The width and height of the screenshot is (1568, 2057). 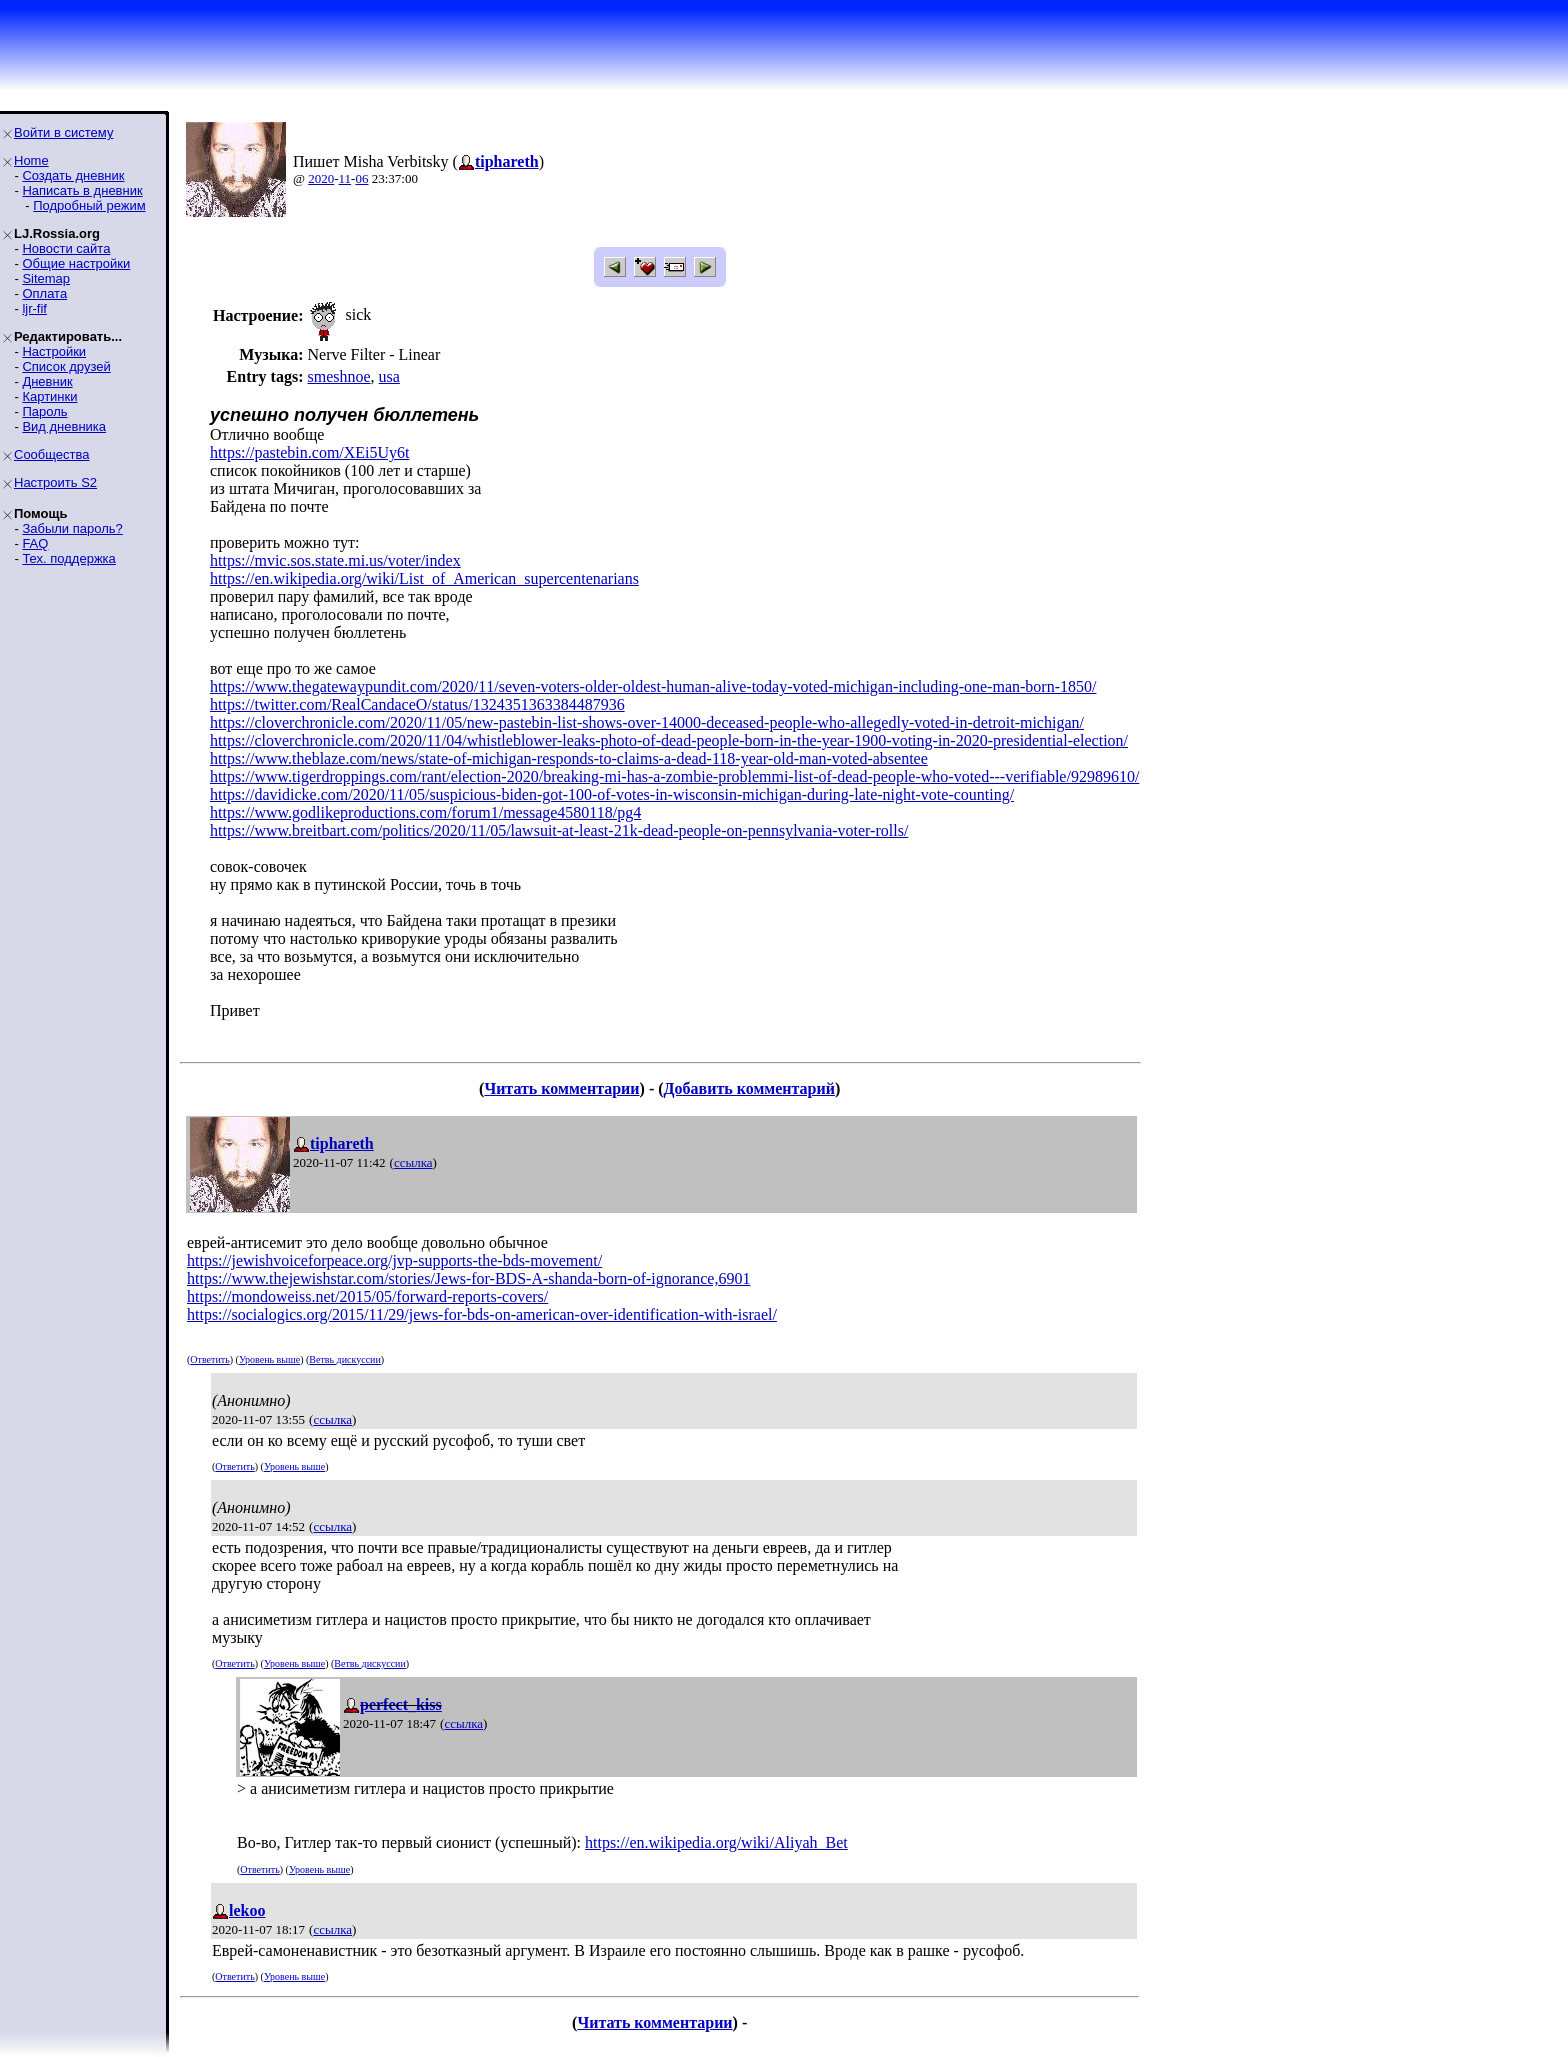 What do you see at coordinates (66, 248) in the screenshot?
I see `Новости сайта` at bounding box center [66, 248].